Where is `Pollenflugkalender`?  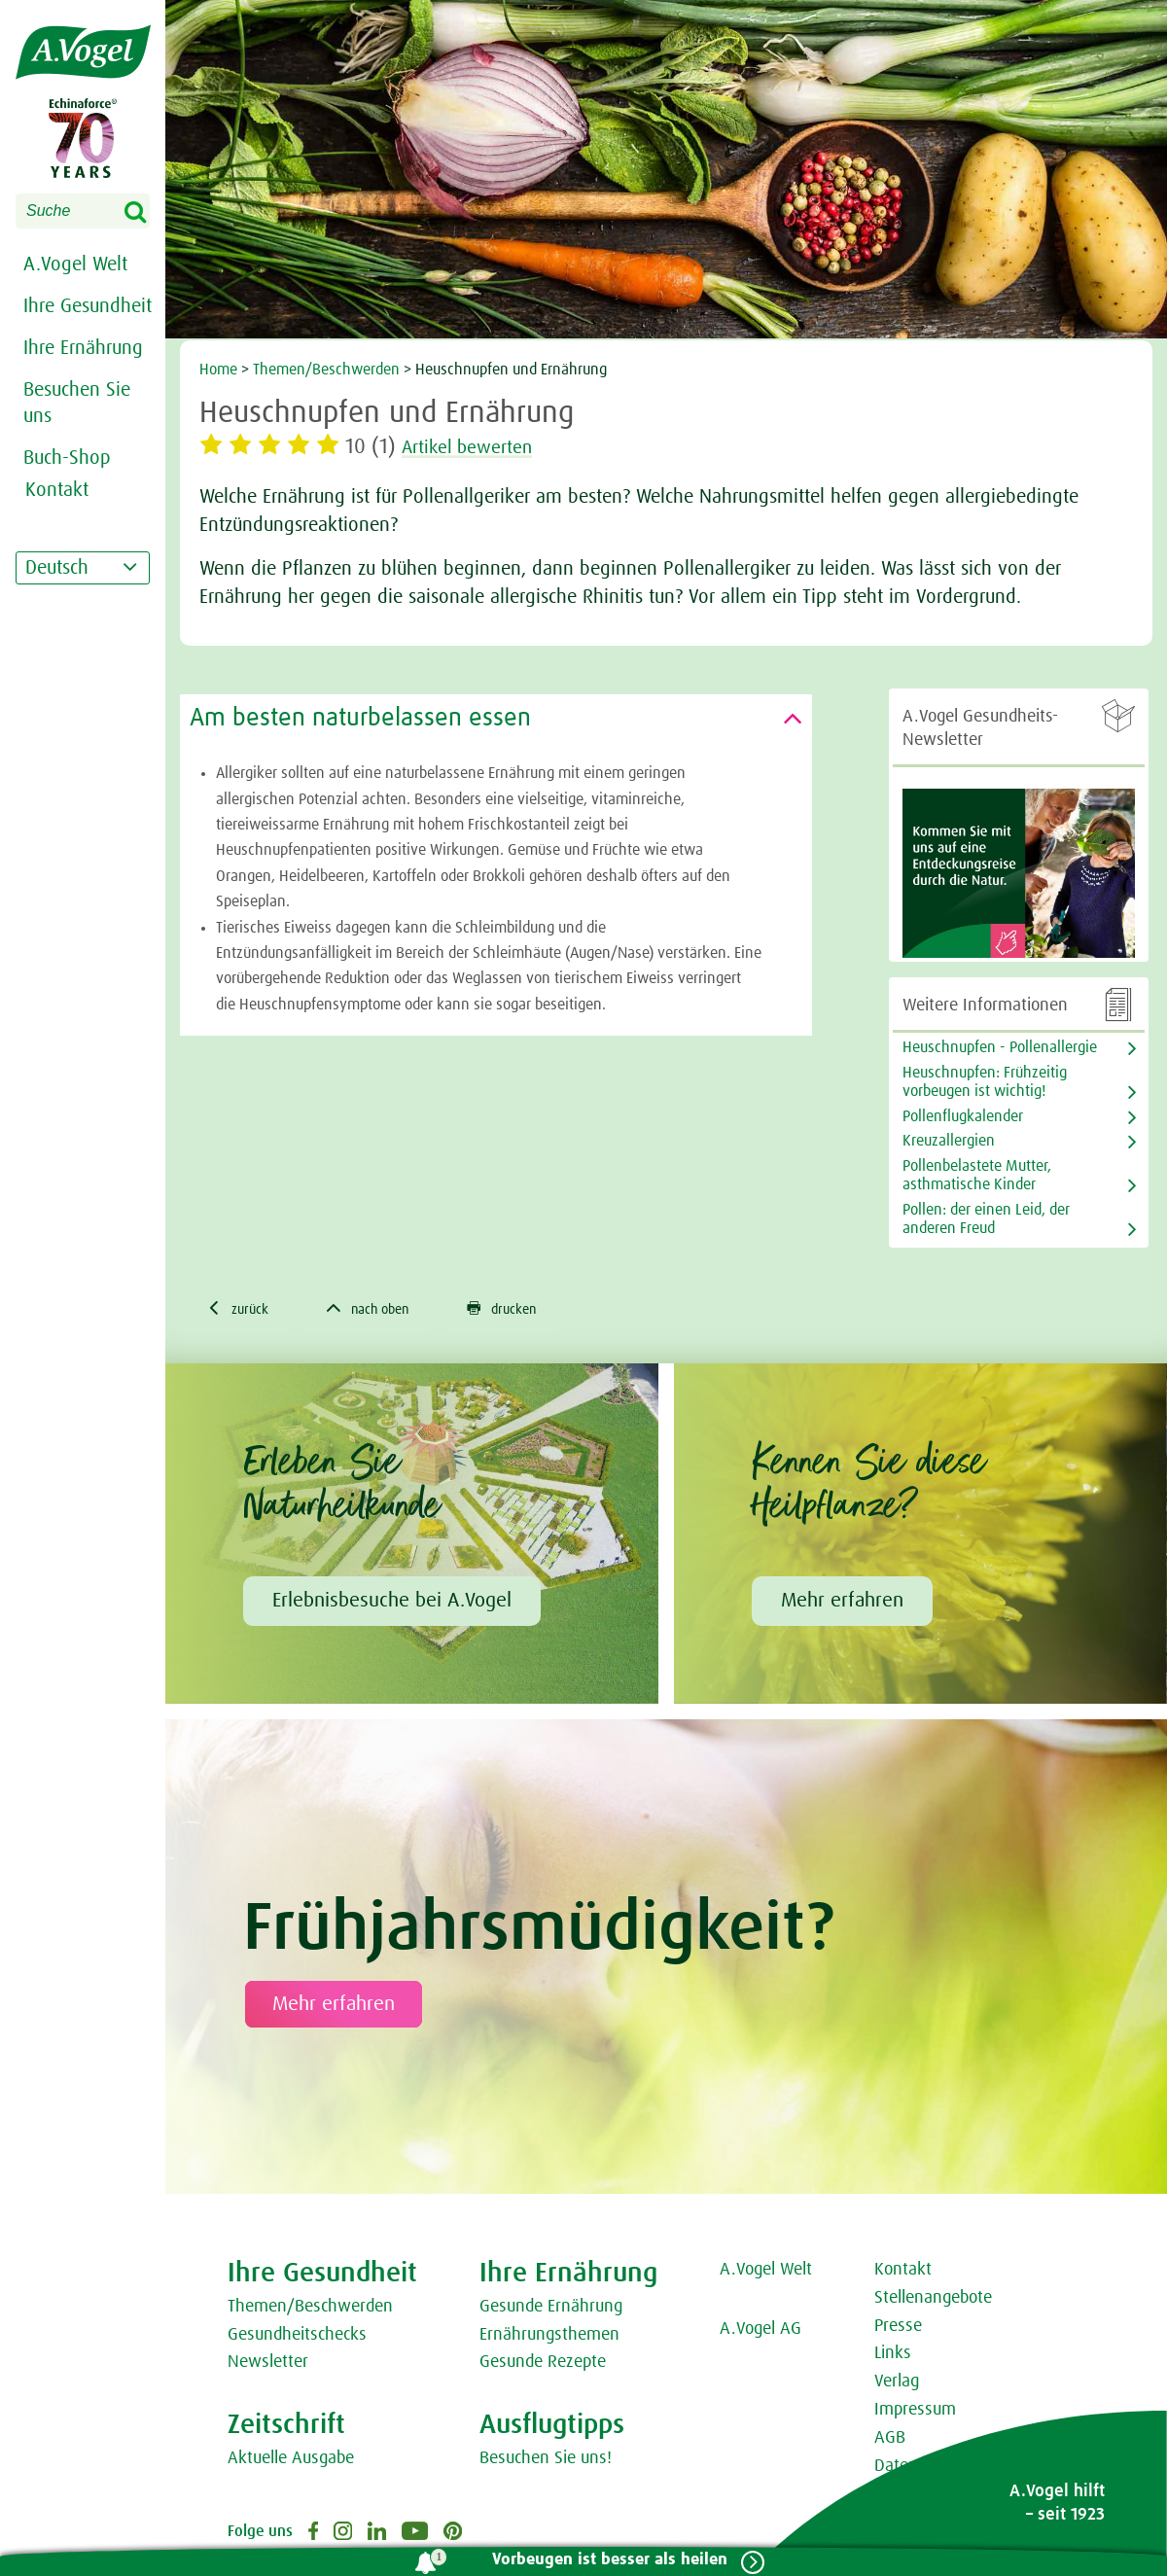 Pollenflugkalender is located at coordinates (962, 1116).